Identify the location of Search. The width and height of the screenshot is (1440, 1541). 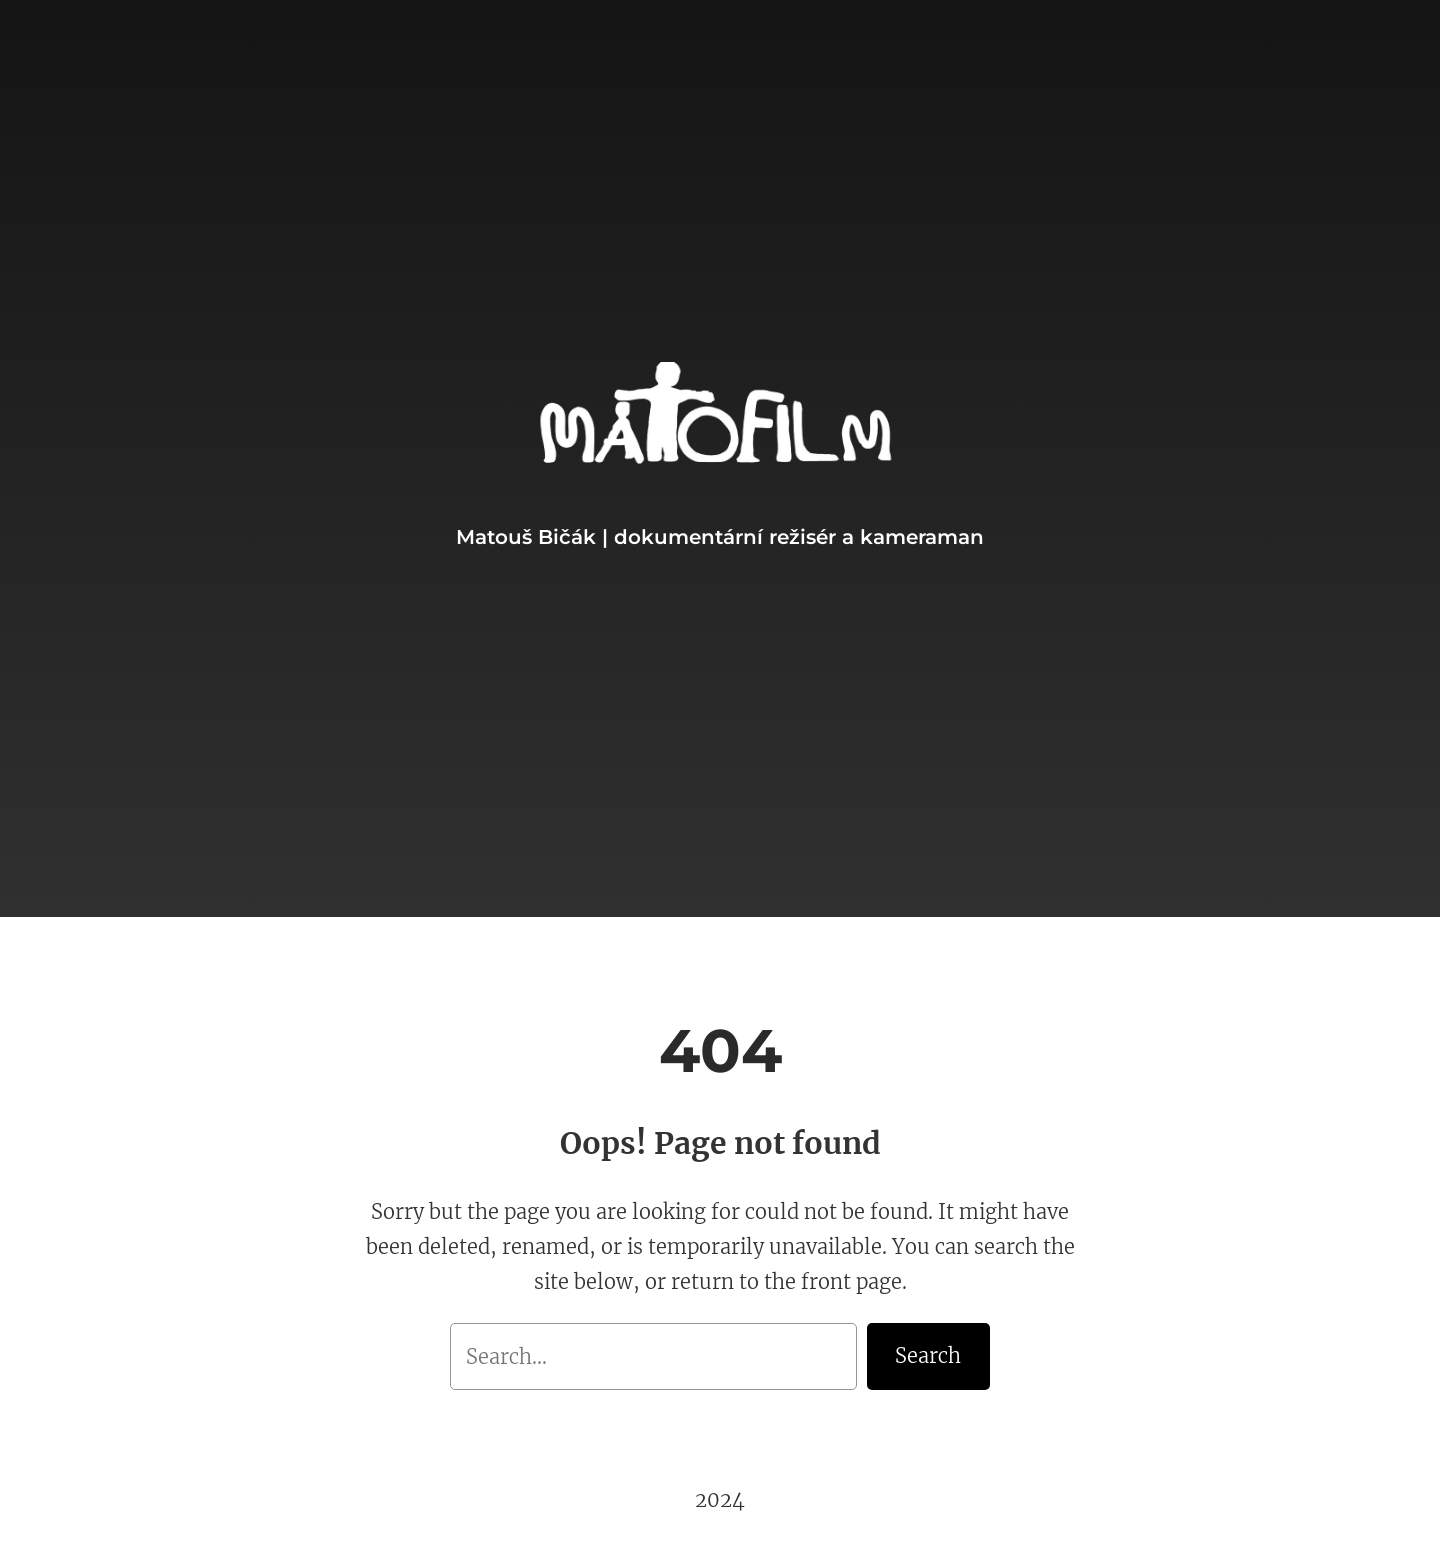
(928, 1355).